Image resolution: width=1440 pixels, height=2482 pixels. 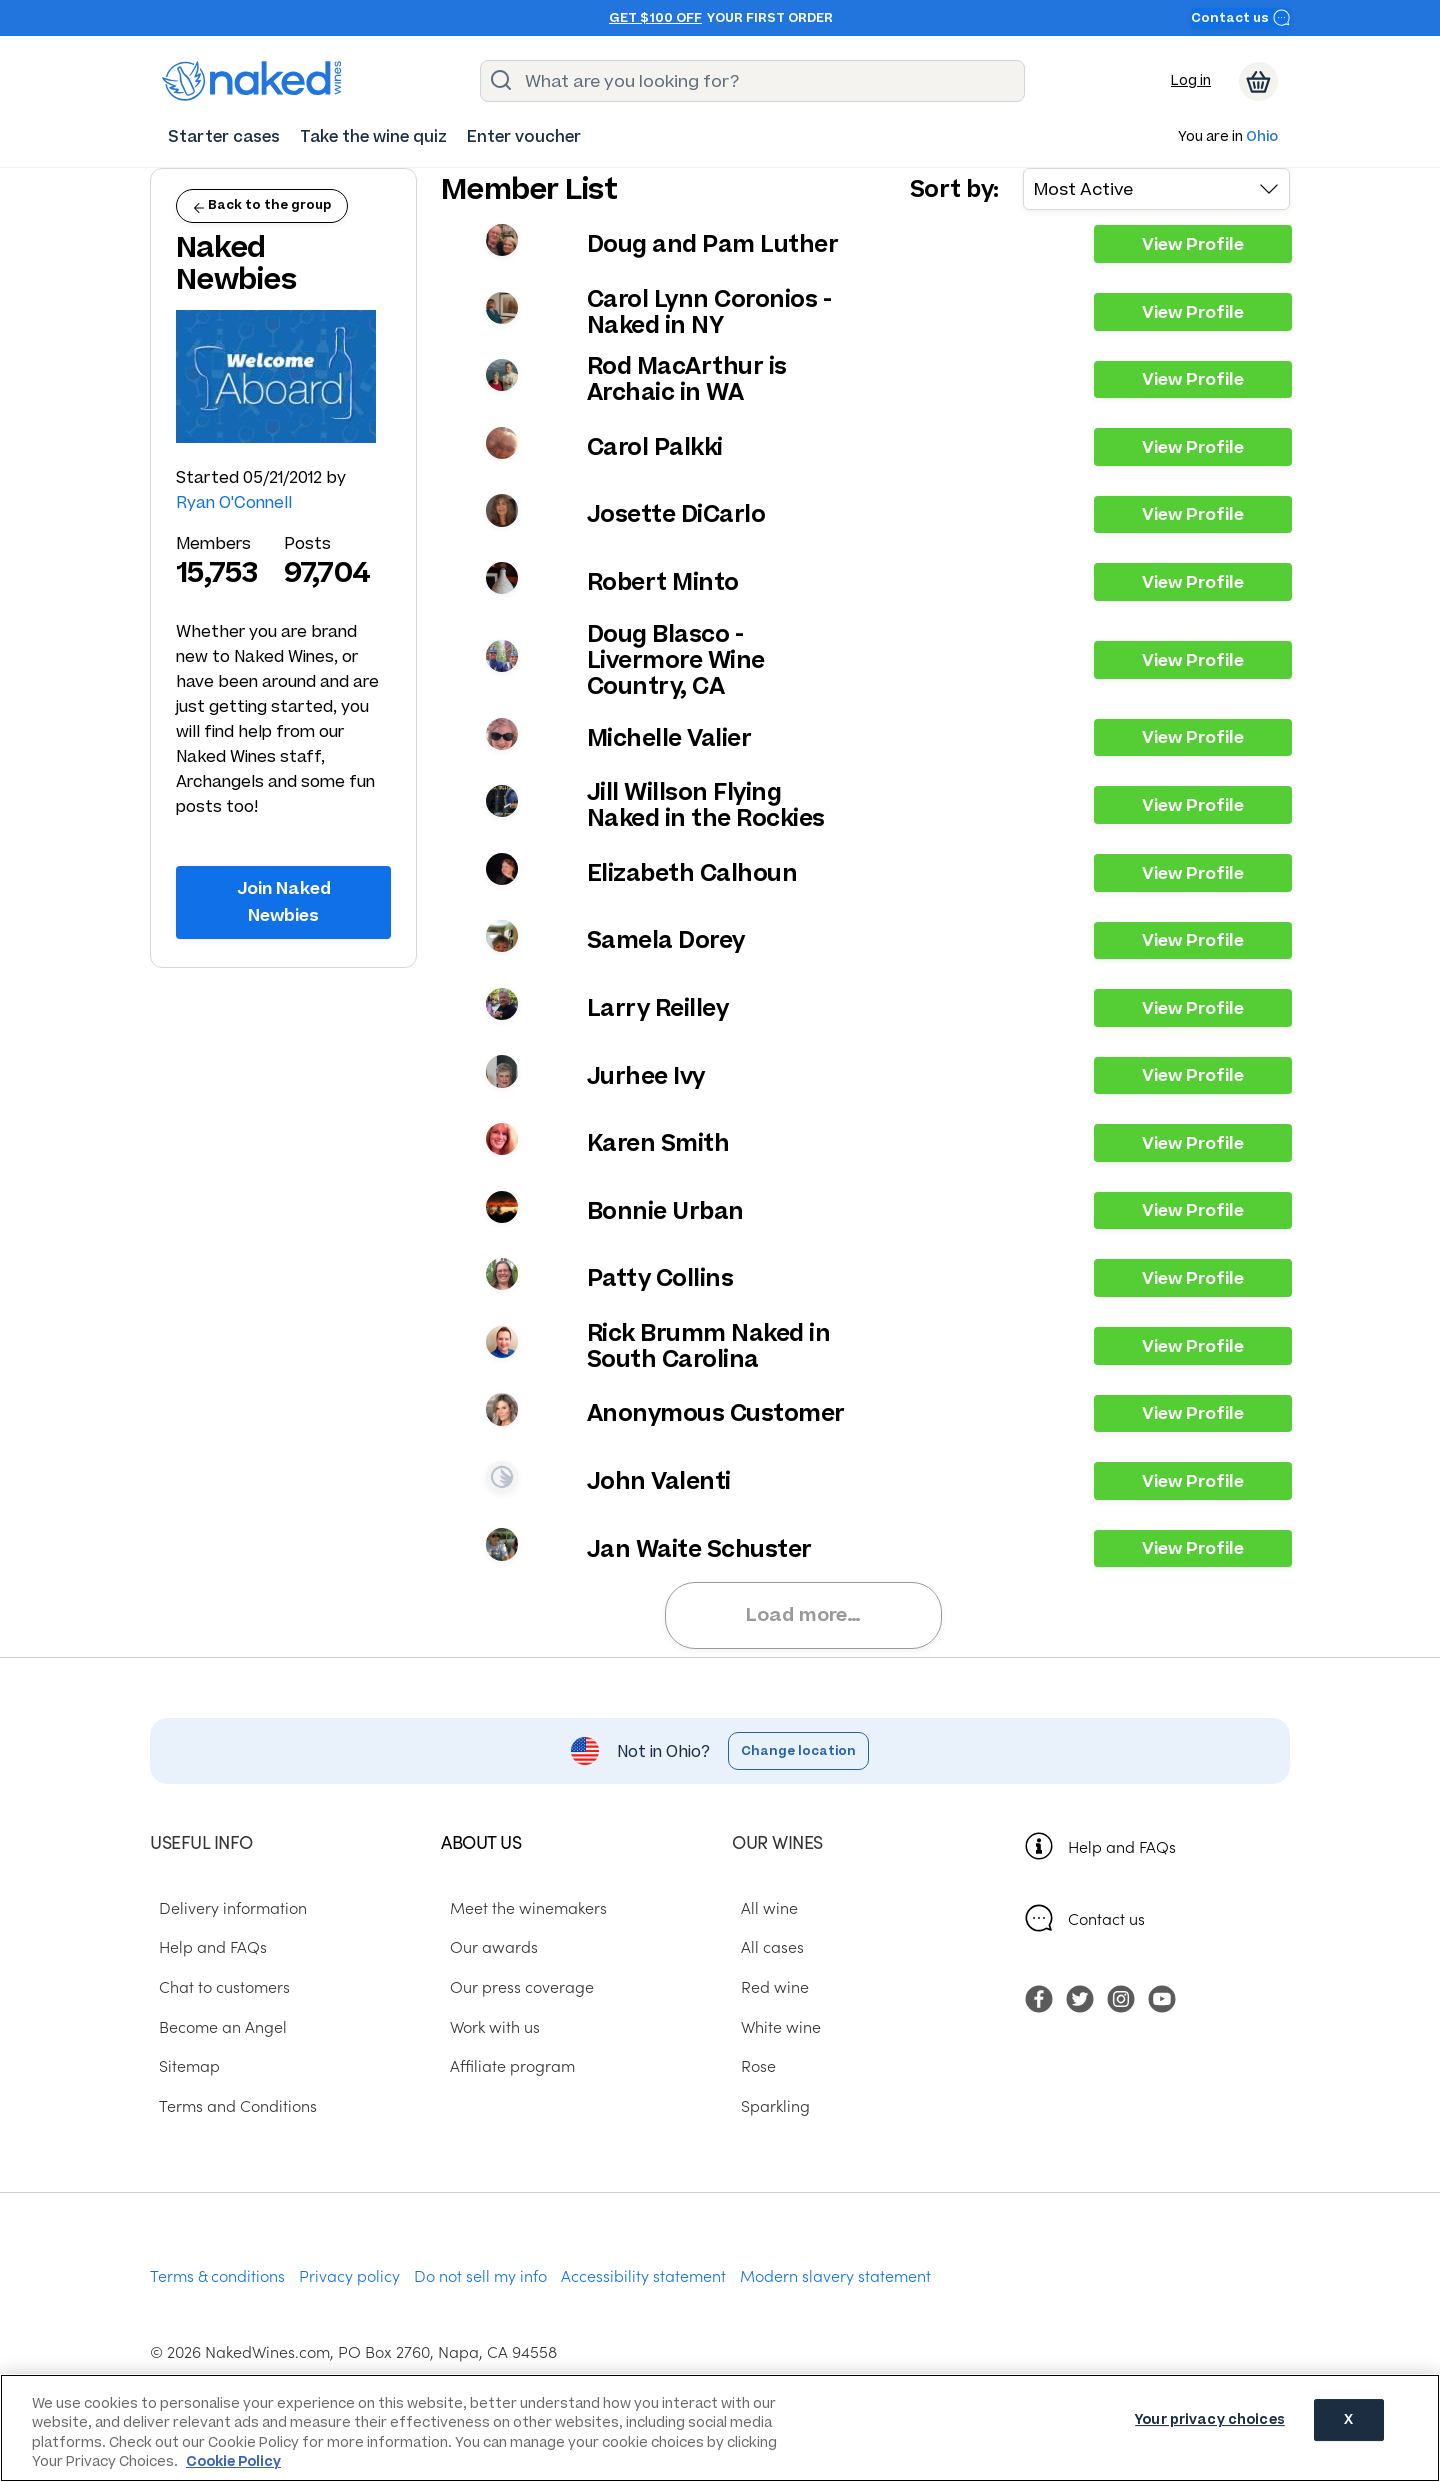 I want to click on [menuitem], so click(x=224, y=136).